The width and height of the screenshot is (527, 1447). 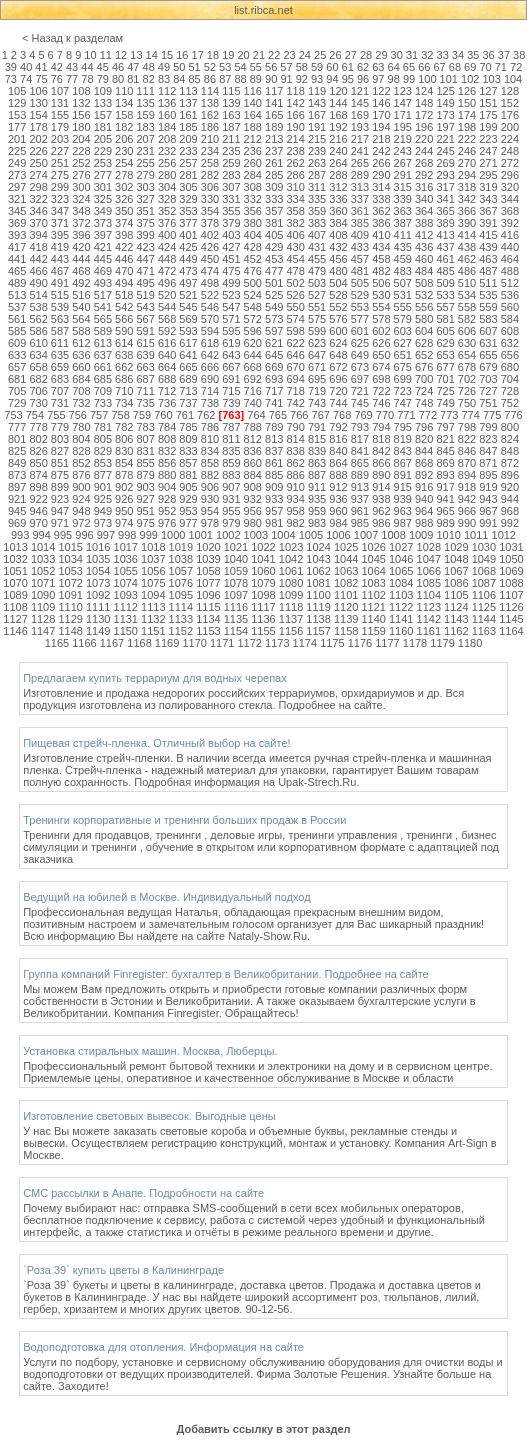 I want to click on 583, so click(x=488, y=319).